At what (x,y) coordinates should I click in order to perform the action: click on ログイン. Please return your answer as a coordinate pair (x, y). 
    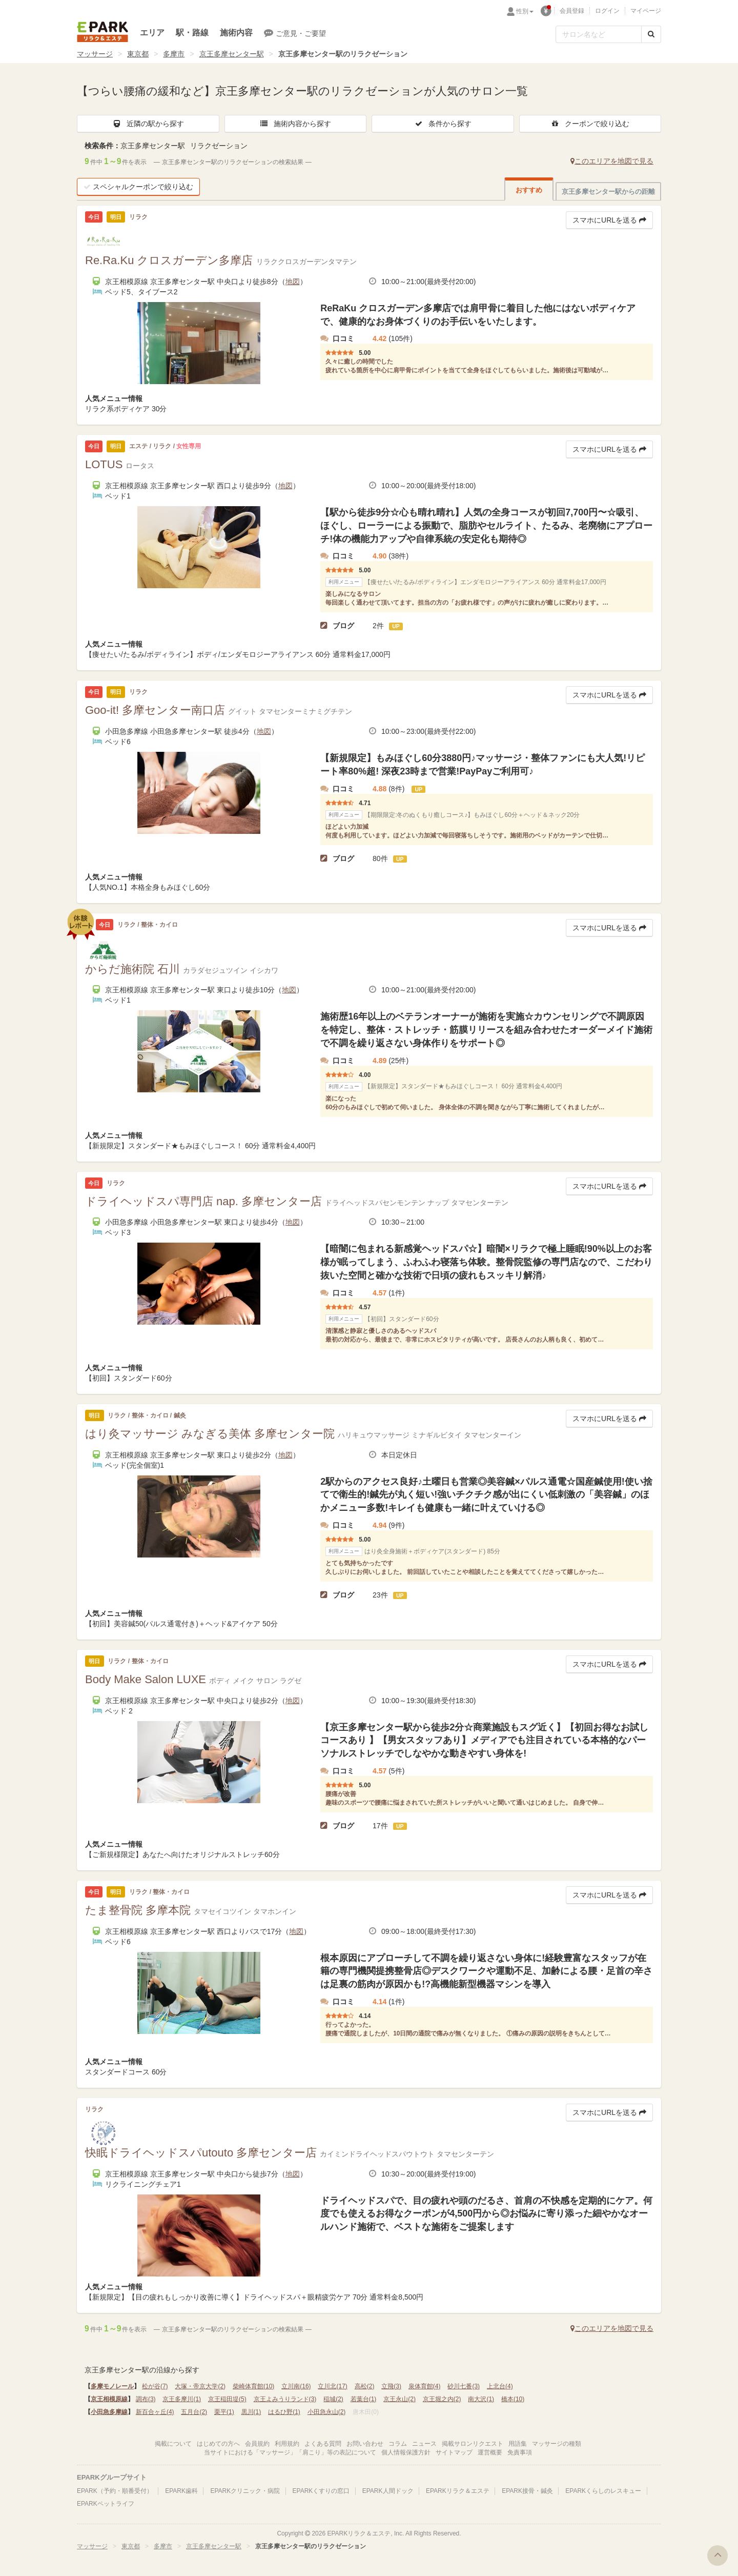
    Looking at the image, I should click on (607, 10).